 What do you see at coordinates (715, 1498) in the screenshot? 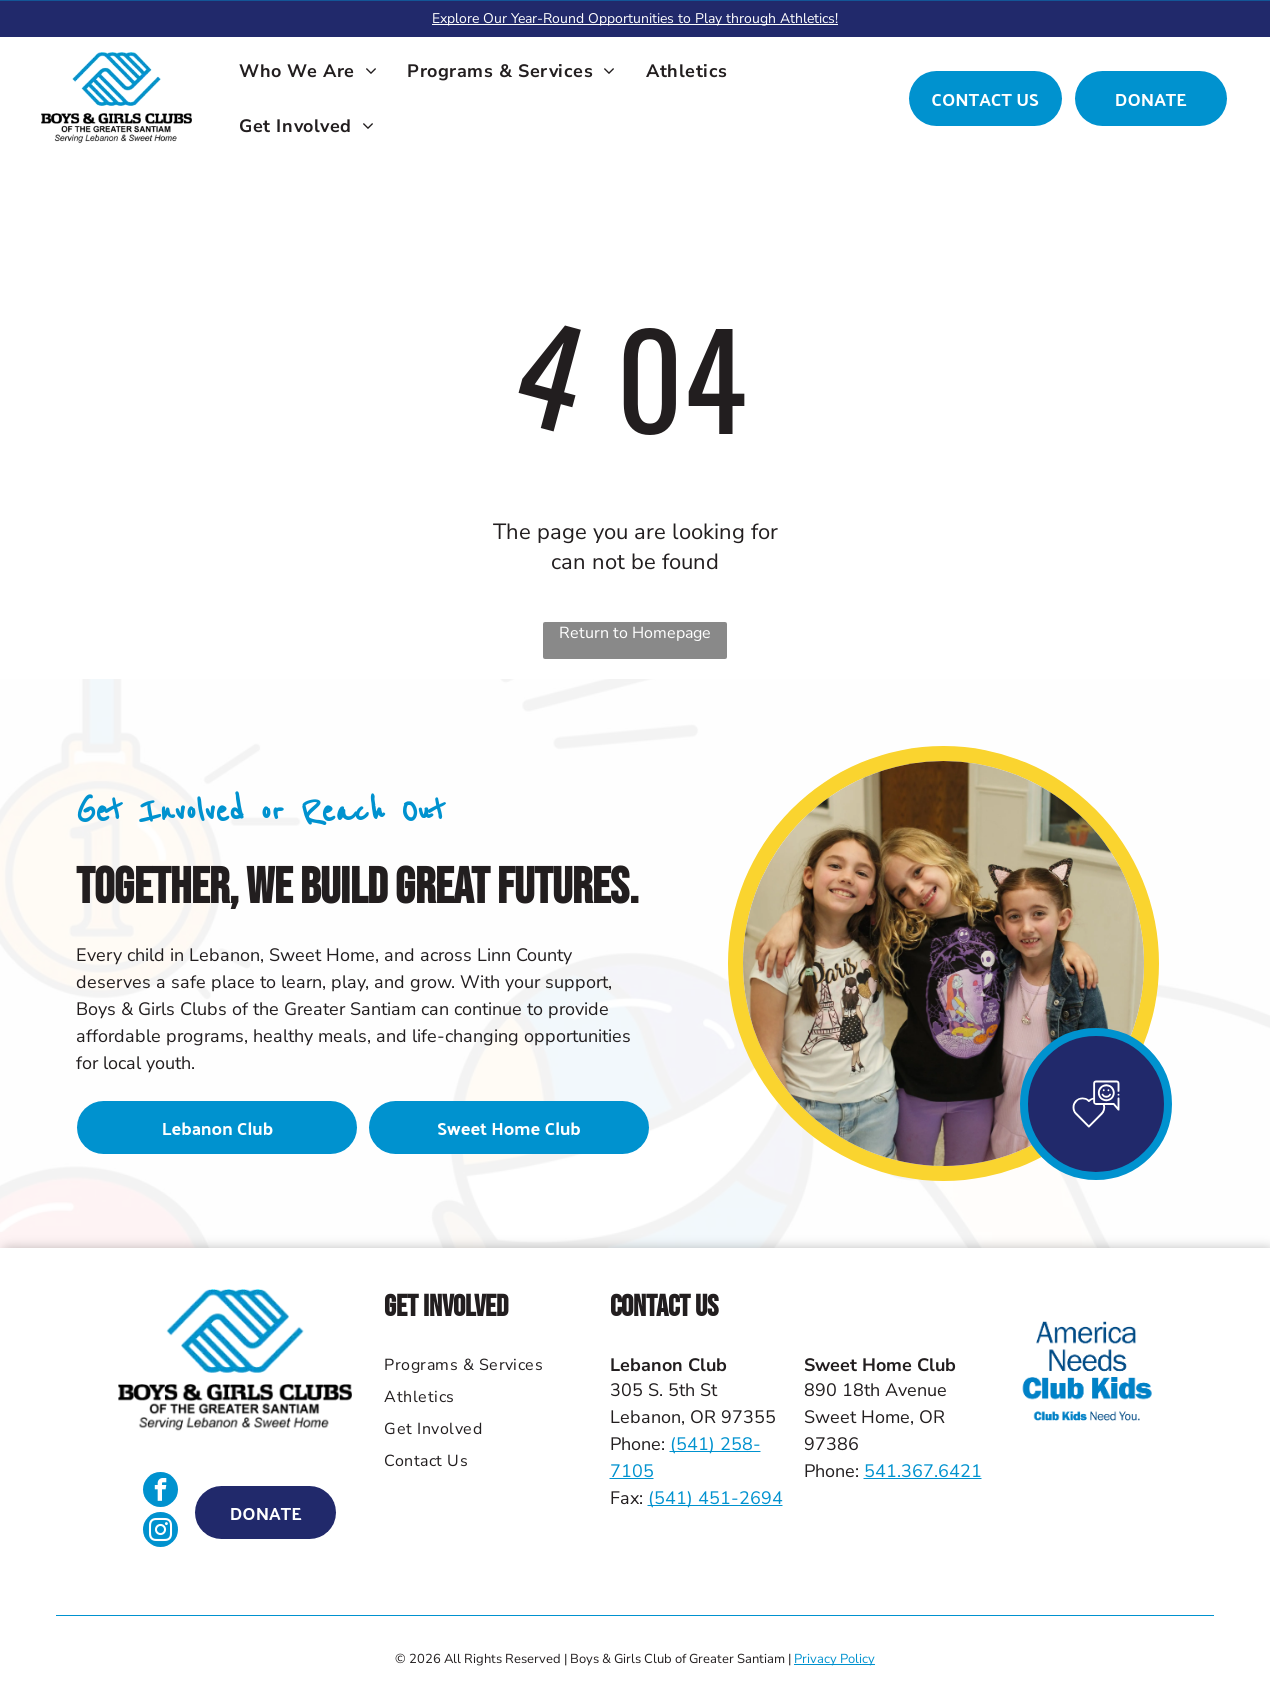
I see `(541) 451-2694` at bounding box center [715, 1498].